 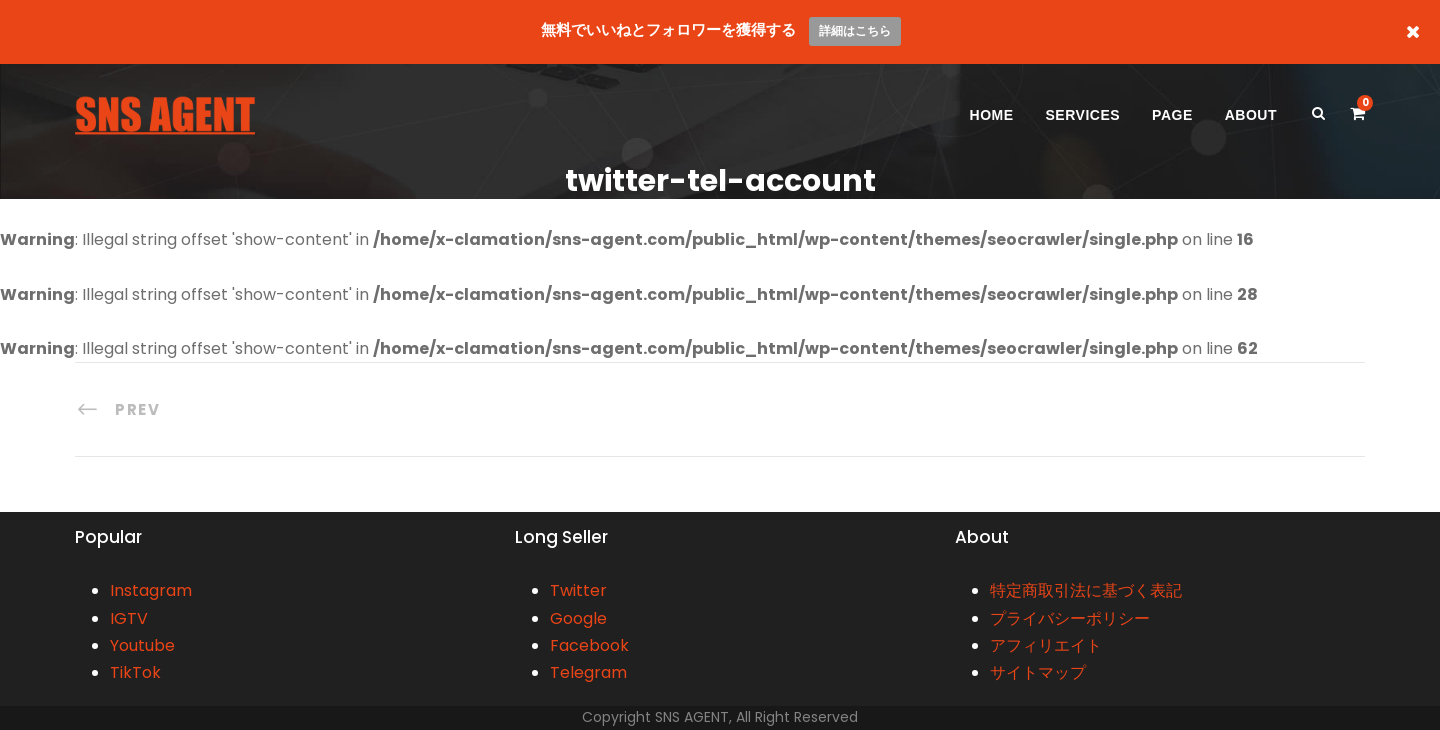 I want to click on Google, so click(x=578, y=618).